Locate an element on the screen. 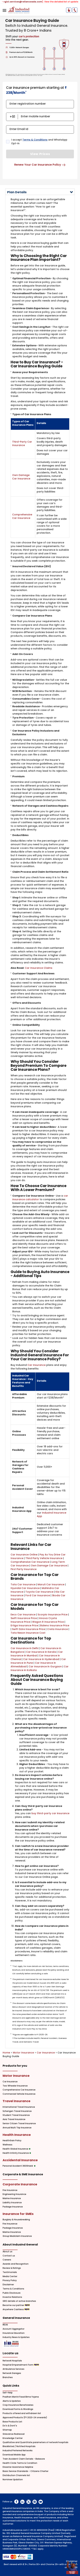 This screenshot has height=2576, width=80. Train Accident Claim Details - Balasore is located at coordinates (24, 2459).